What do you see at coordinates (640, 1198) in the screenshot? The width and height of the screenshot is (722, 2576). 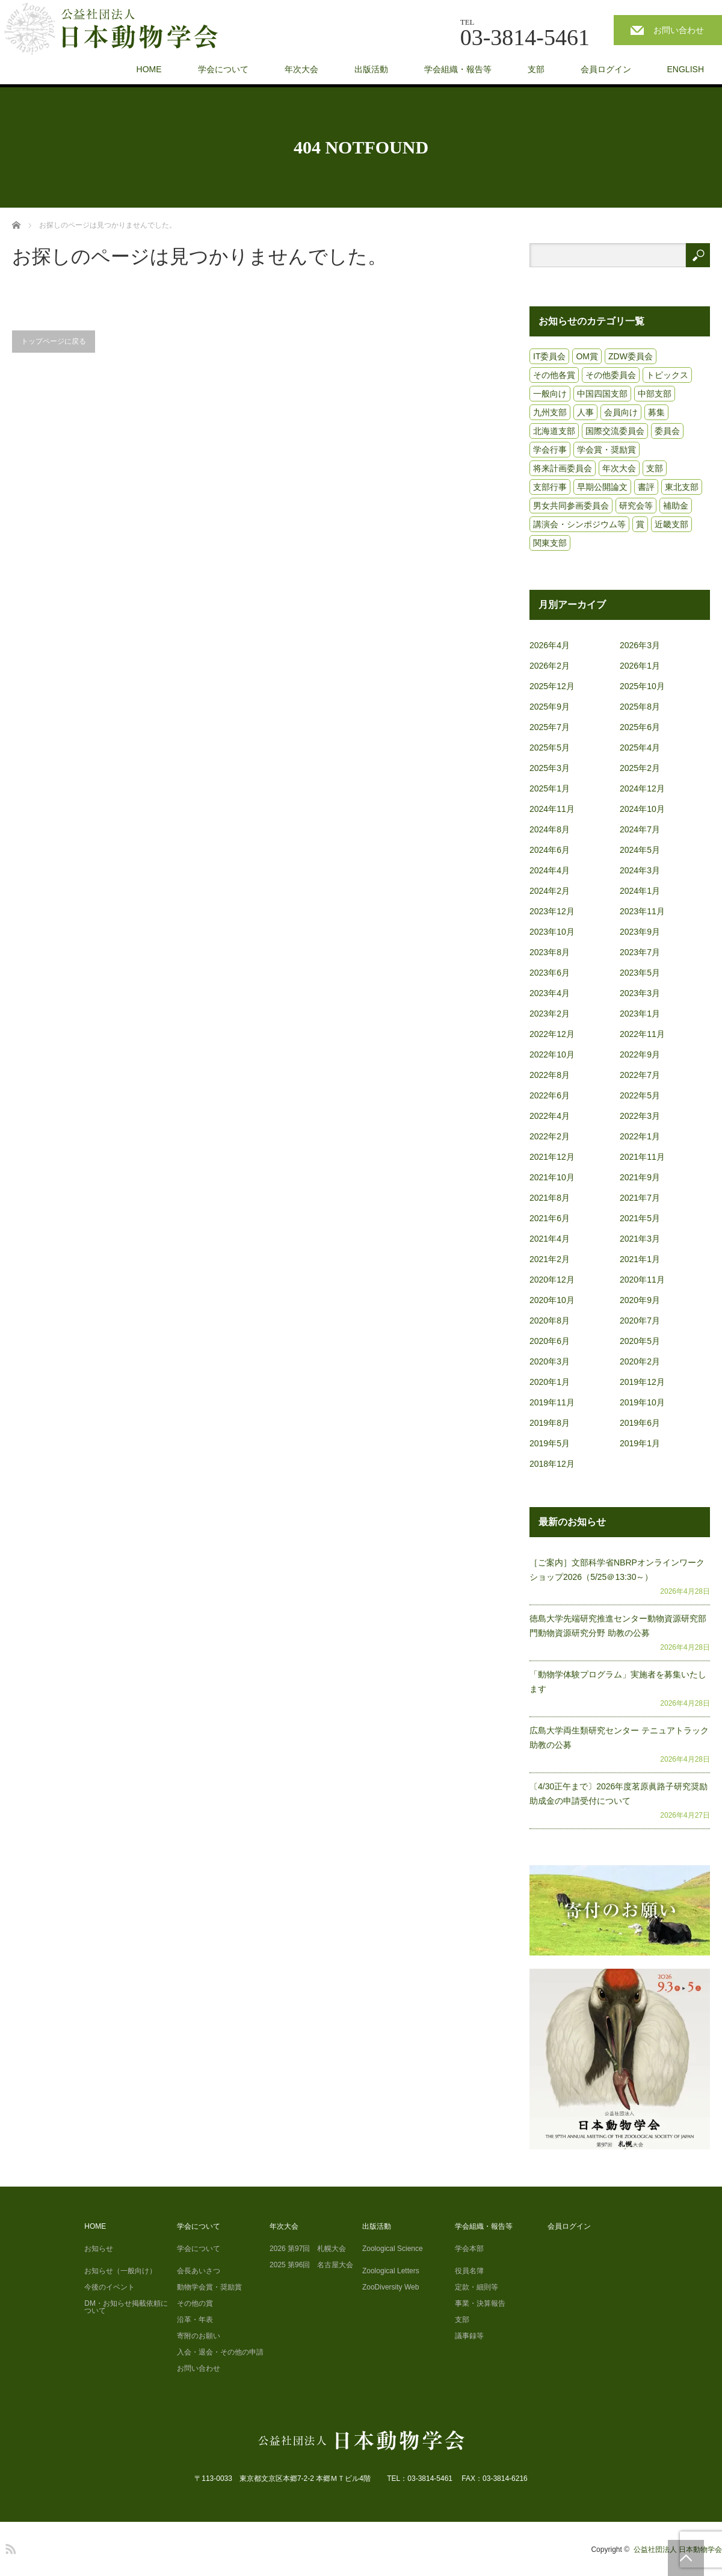 I see `2021年7月` at bounding box center [640, 1198].